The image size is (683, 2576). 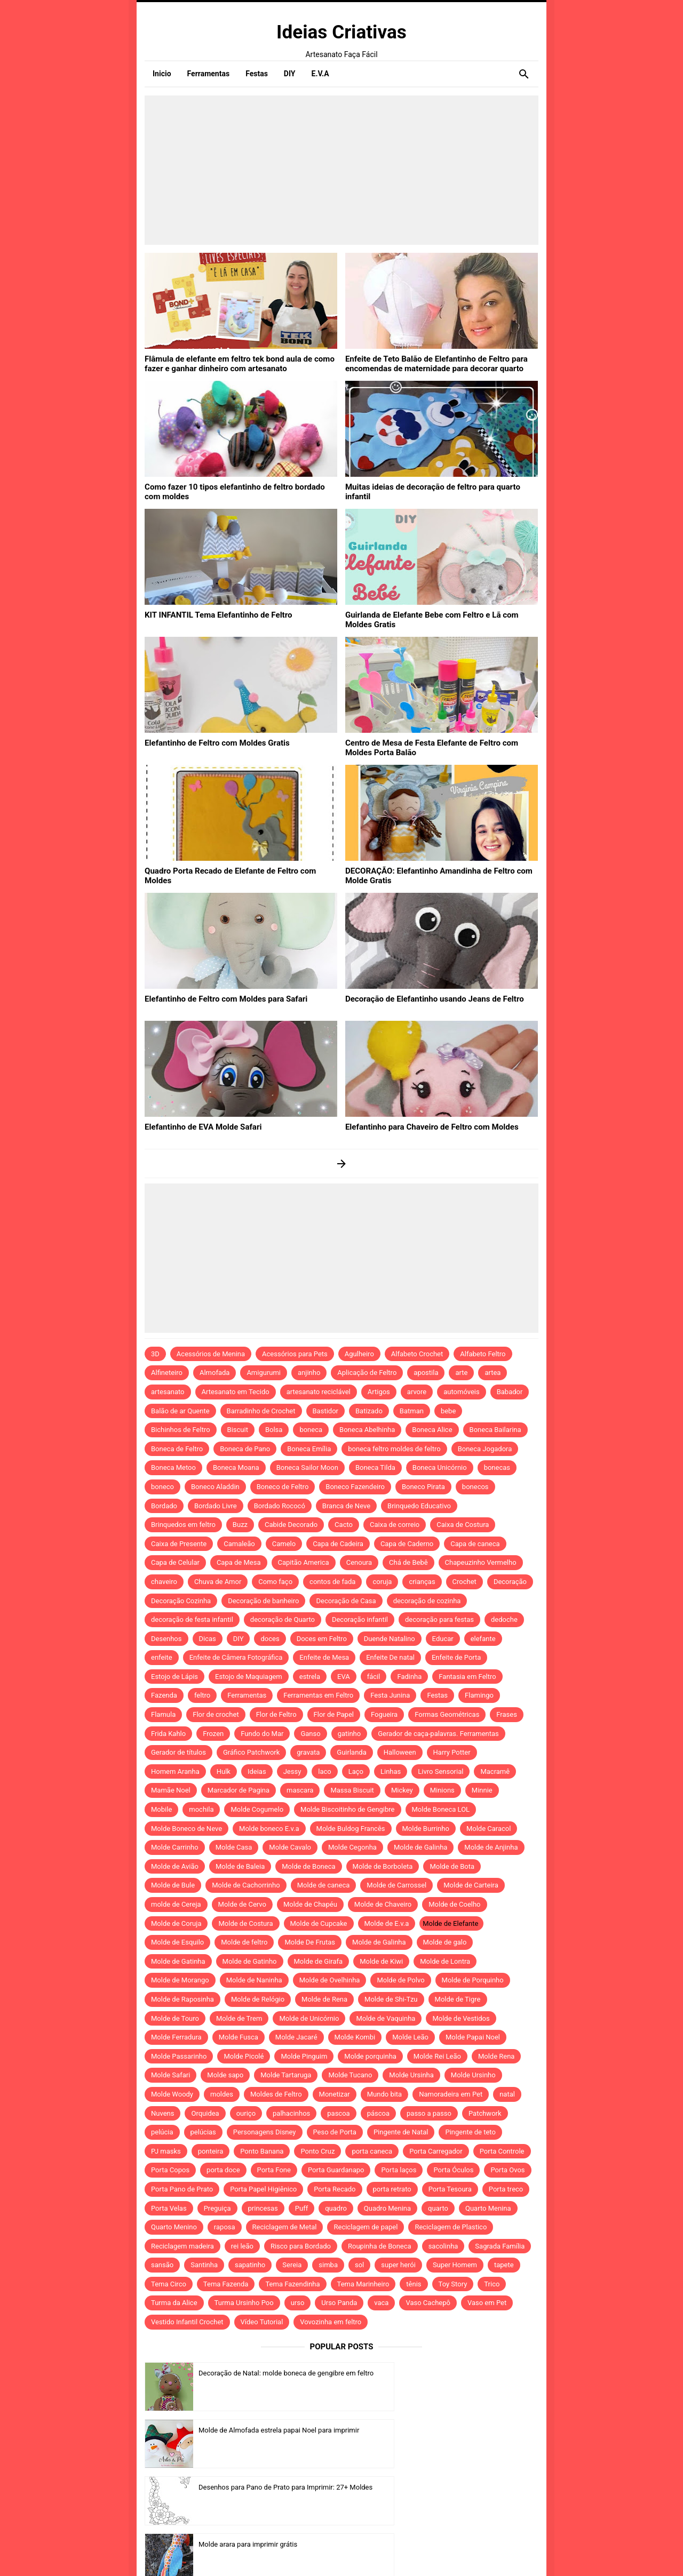 What do you see at coordinates (334, 1714) in the screenshot?
I see `Flor de Papel` at bounding box center [334, 1714].